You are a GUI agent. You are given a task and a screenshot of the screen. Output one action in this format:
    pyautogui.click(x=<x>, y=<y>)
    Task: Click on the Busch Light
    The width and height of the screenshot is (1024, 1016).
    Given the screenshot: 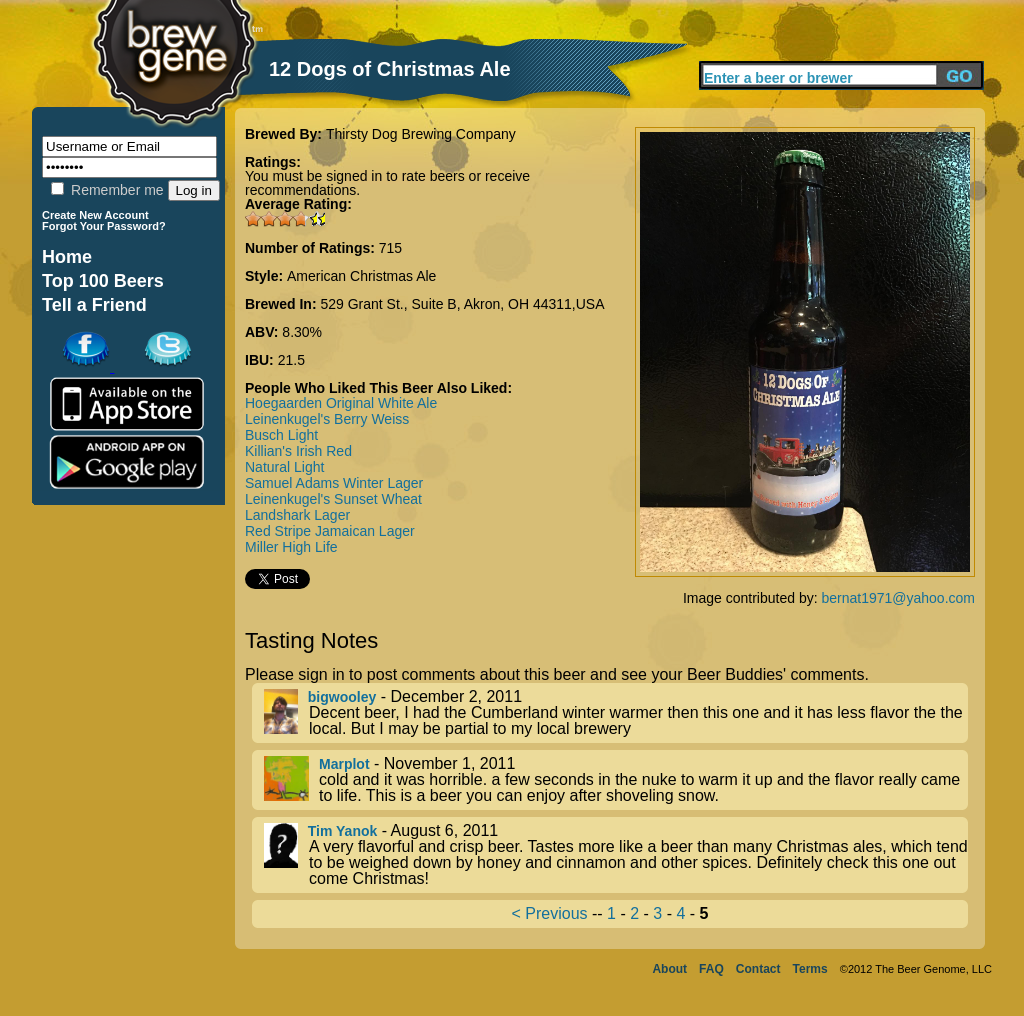 What is the action you would take?
    pyautogui.click(x=281, y=435)
    